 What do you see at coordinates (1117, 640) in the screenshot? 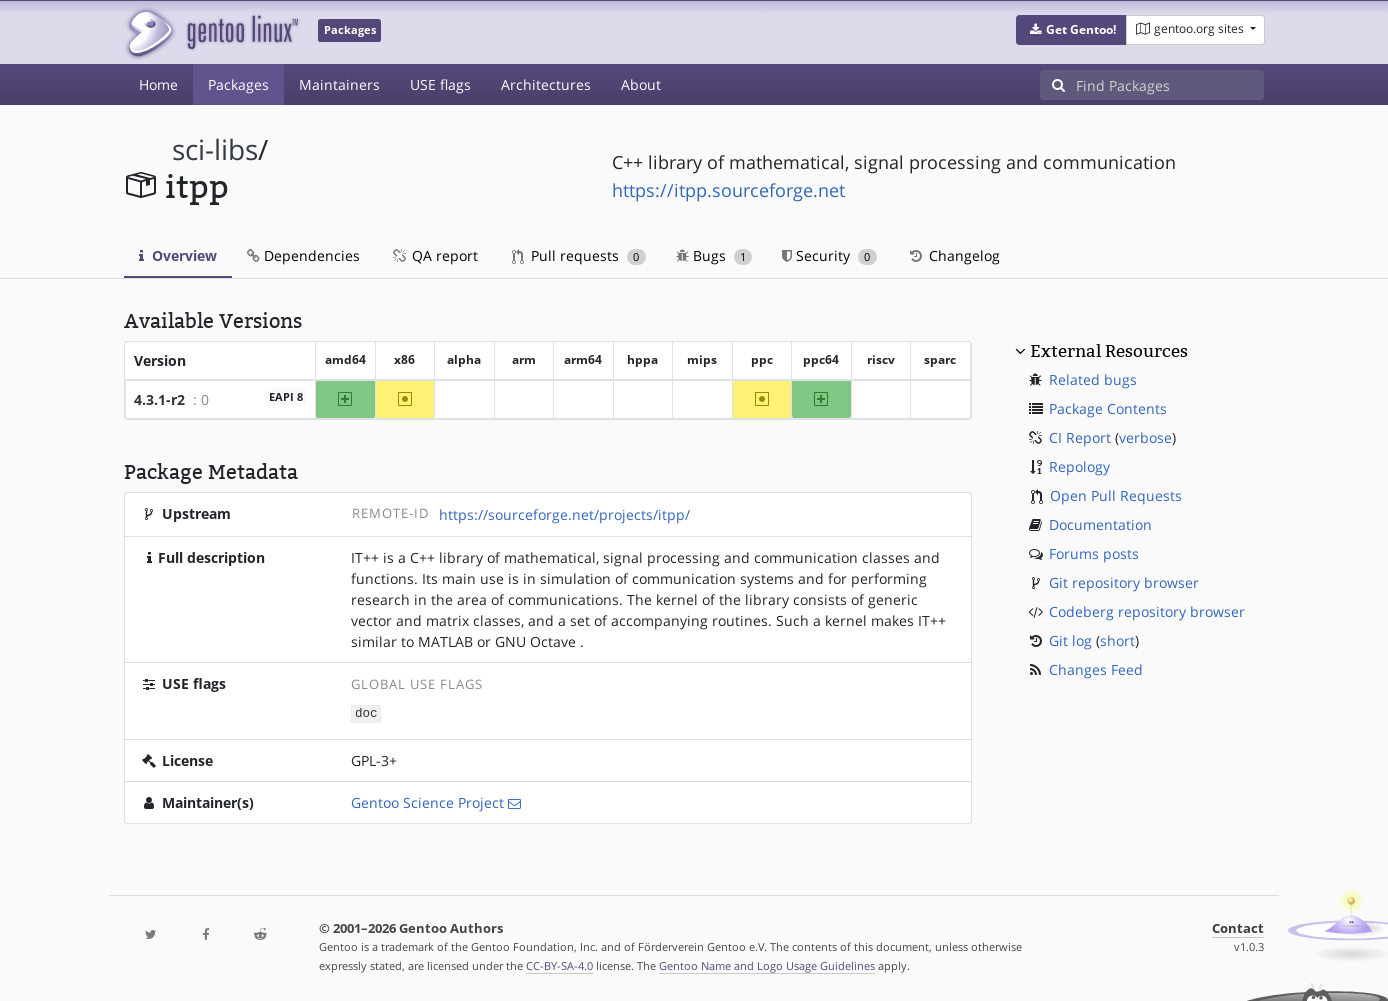
I see `short` at bounding box center [1117, 640].